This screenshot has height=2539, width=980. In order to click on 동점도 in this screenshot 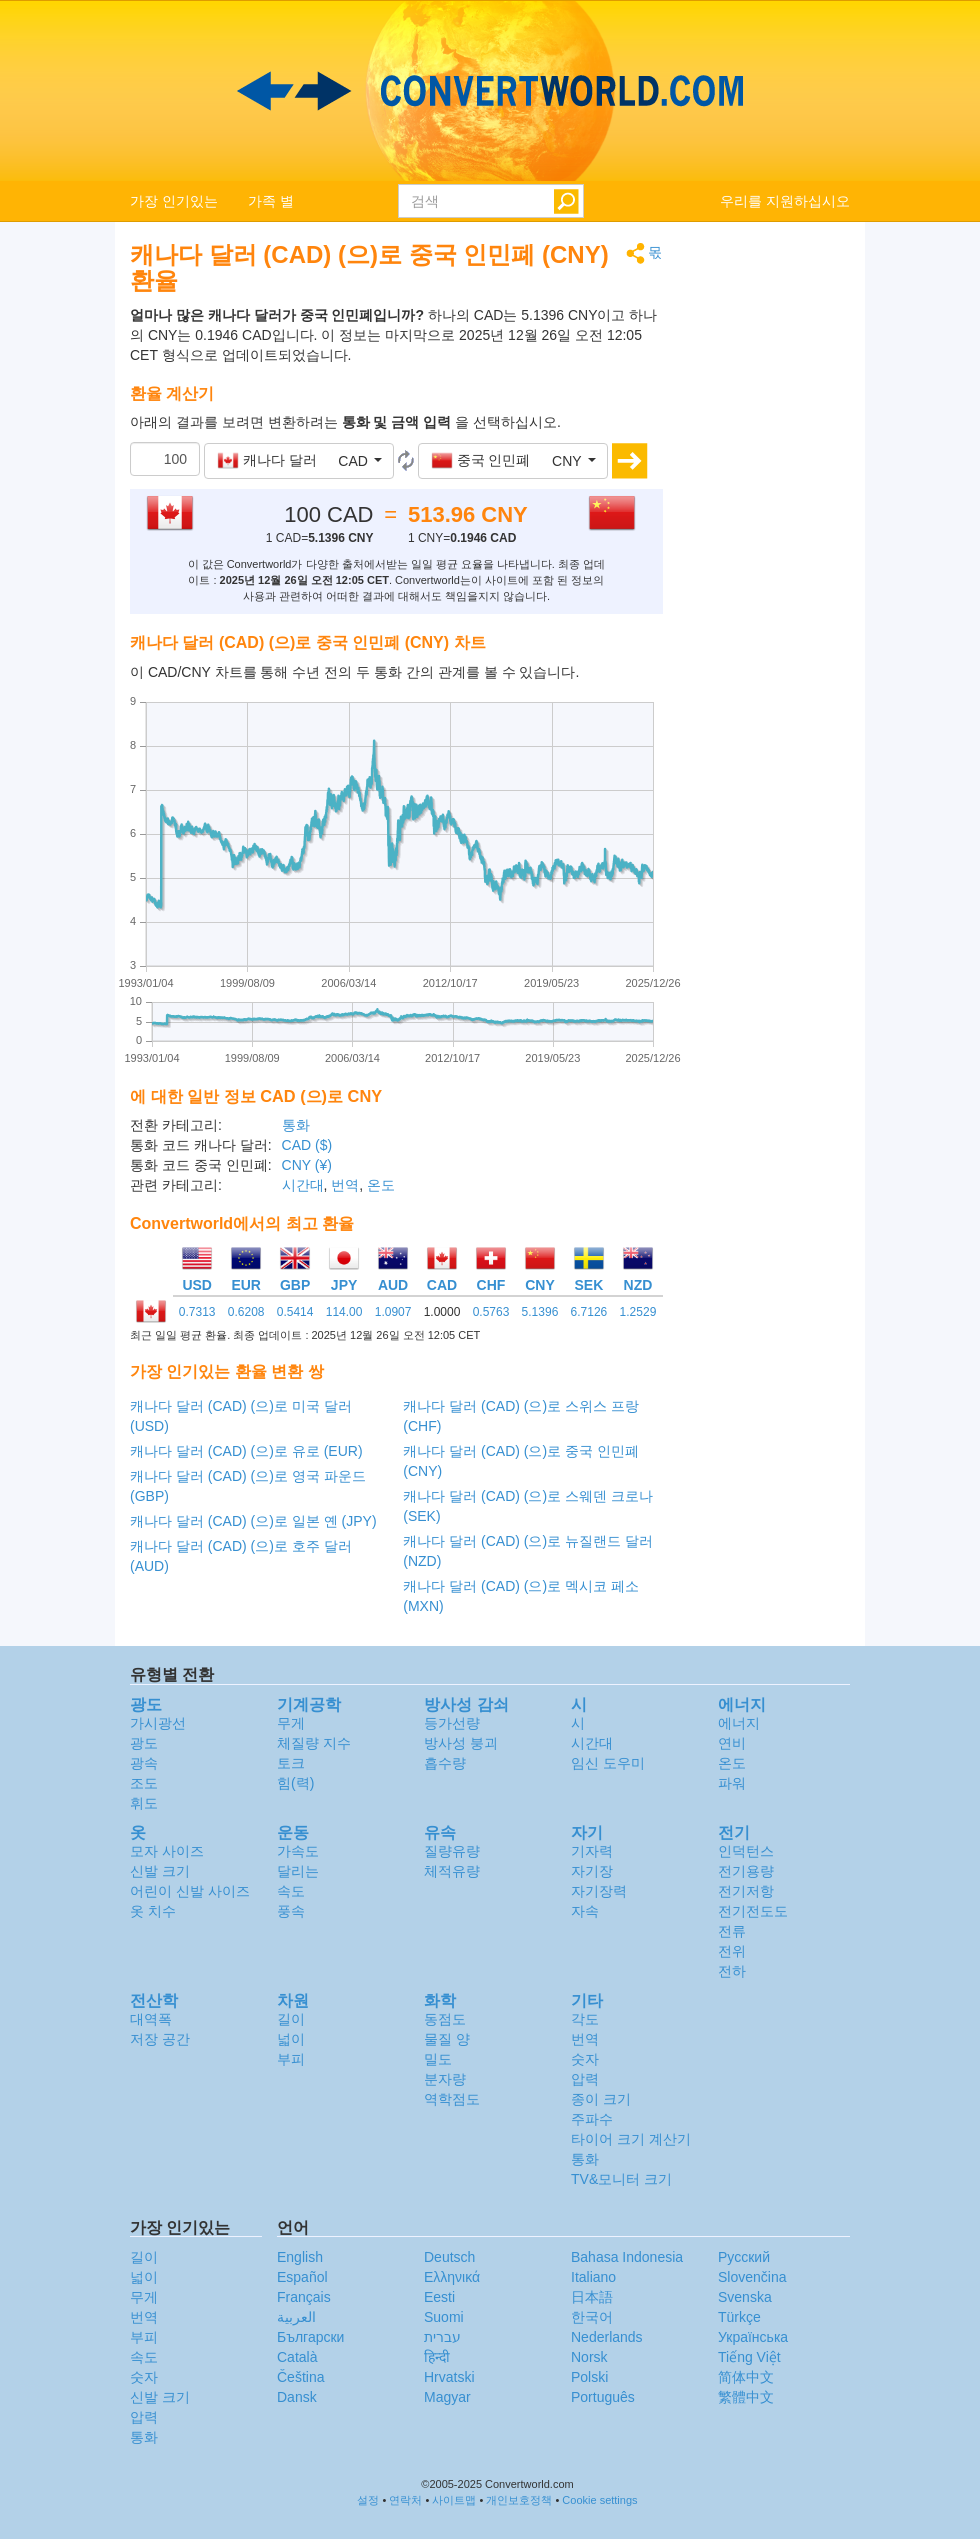, I will do `click(445, 2019)`.